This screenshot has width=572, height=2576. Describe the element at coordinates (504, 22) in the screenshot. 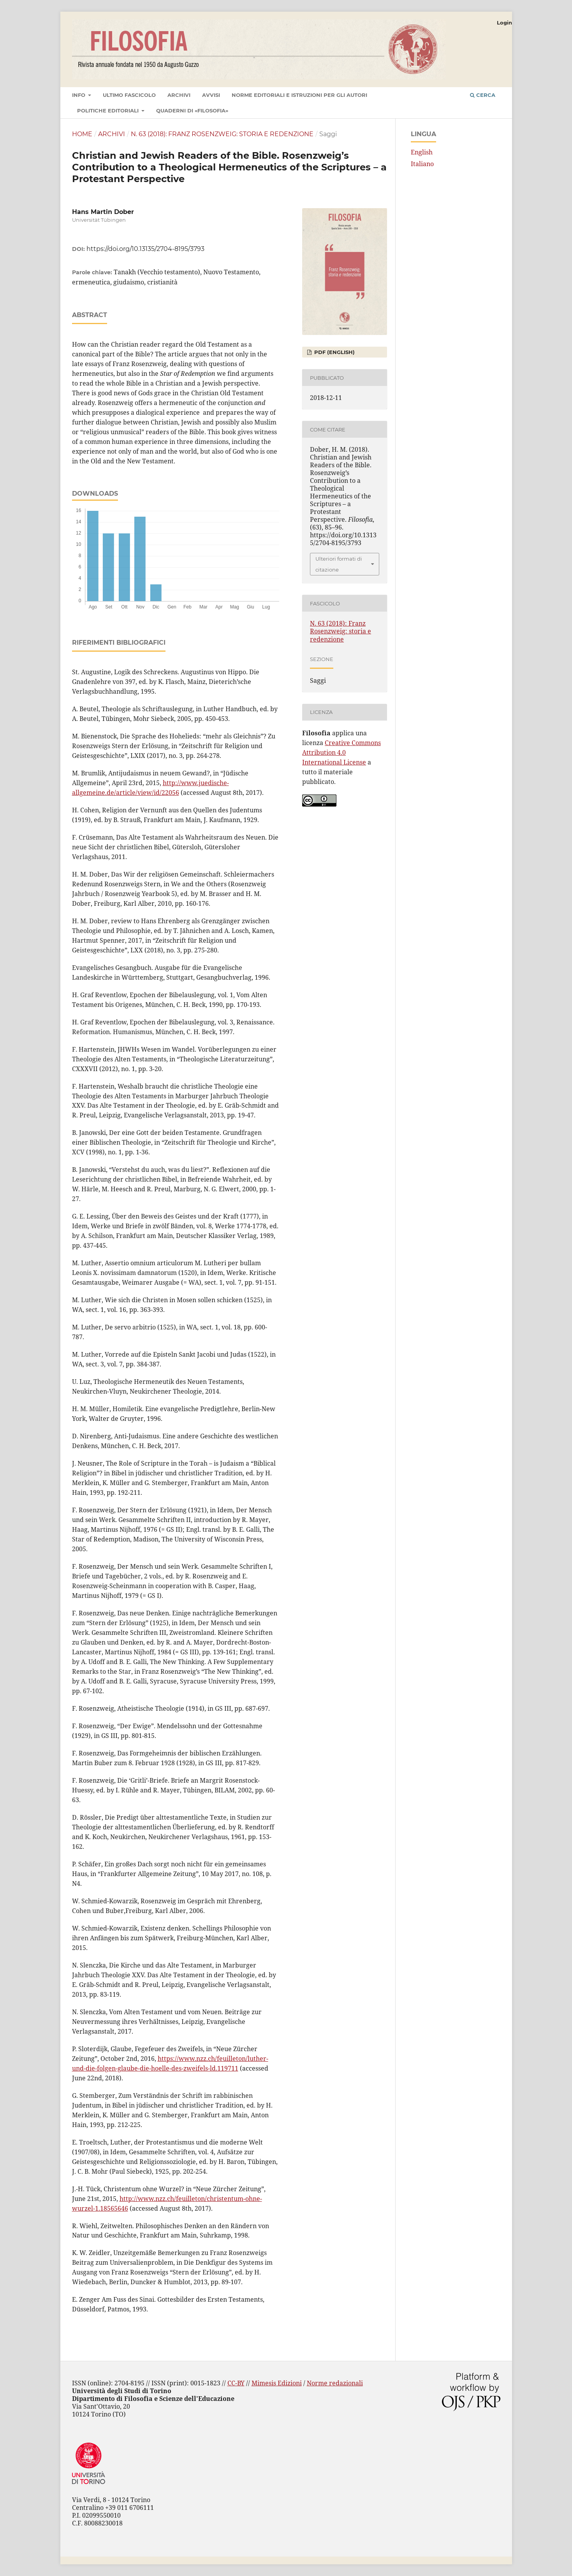

I see `Login` at that location.